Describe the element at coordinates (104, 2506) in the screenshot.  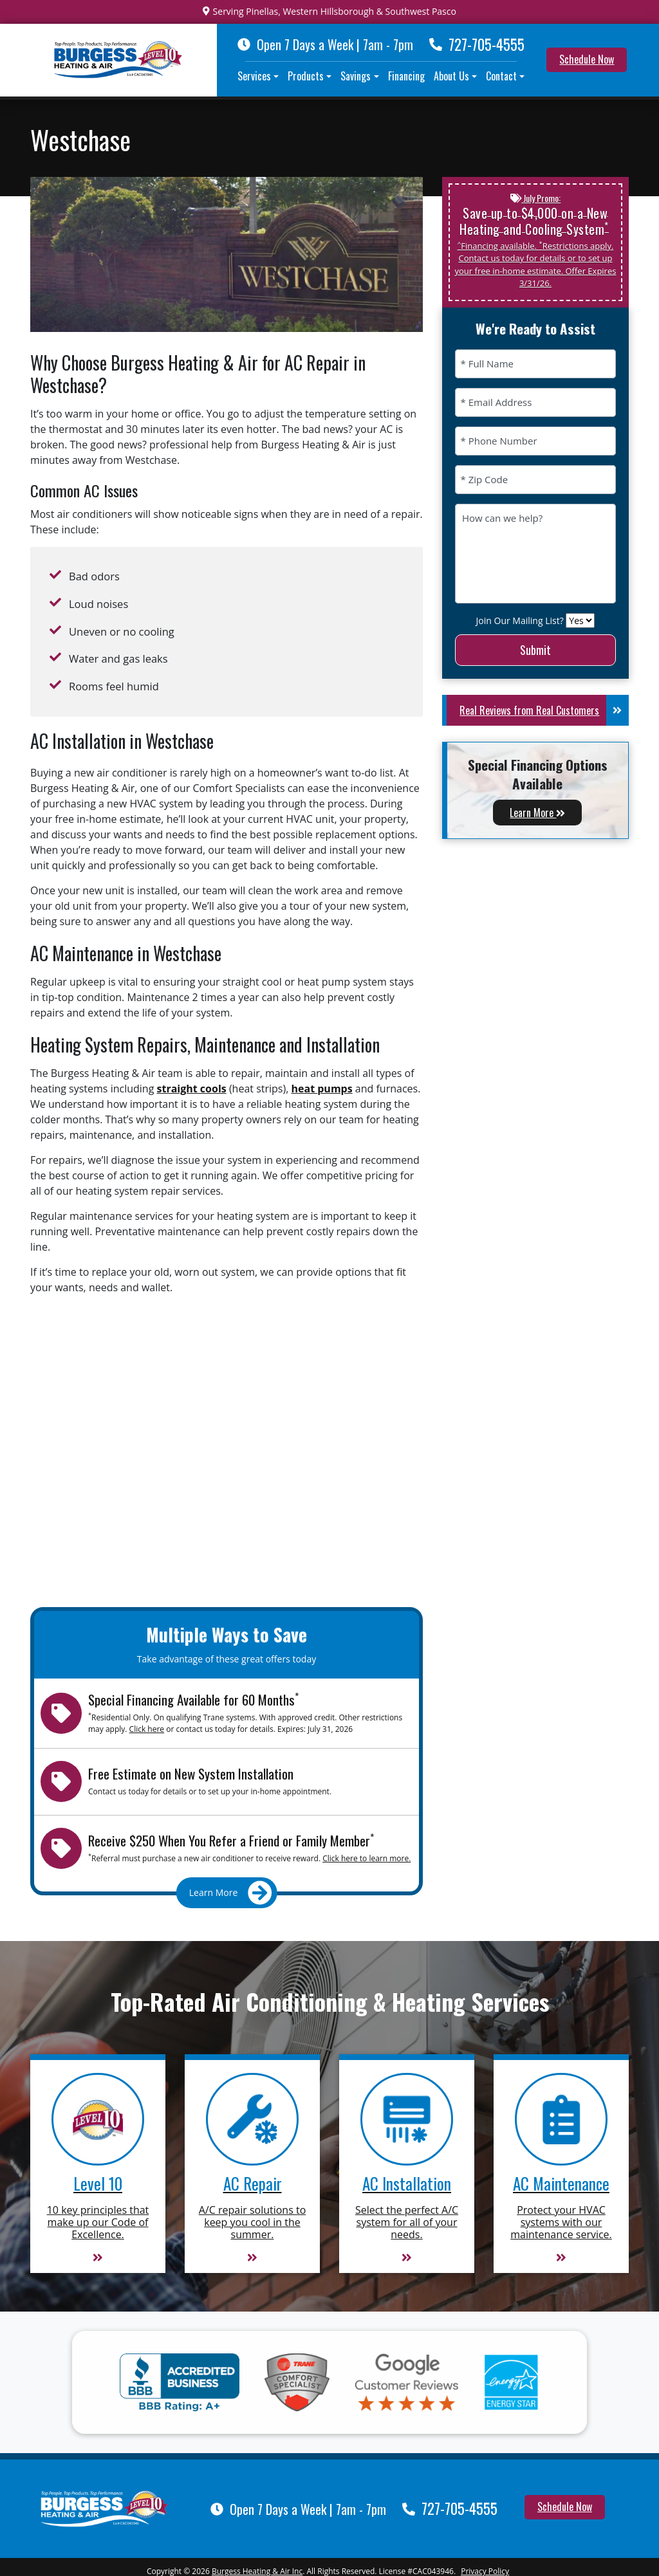
I see `[Burgess Heating & Air Inc]` at that location.